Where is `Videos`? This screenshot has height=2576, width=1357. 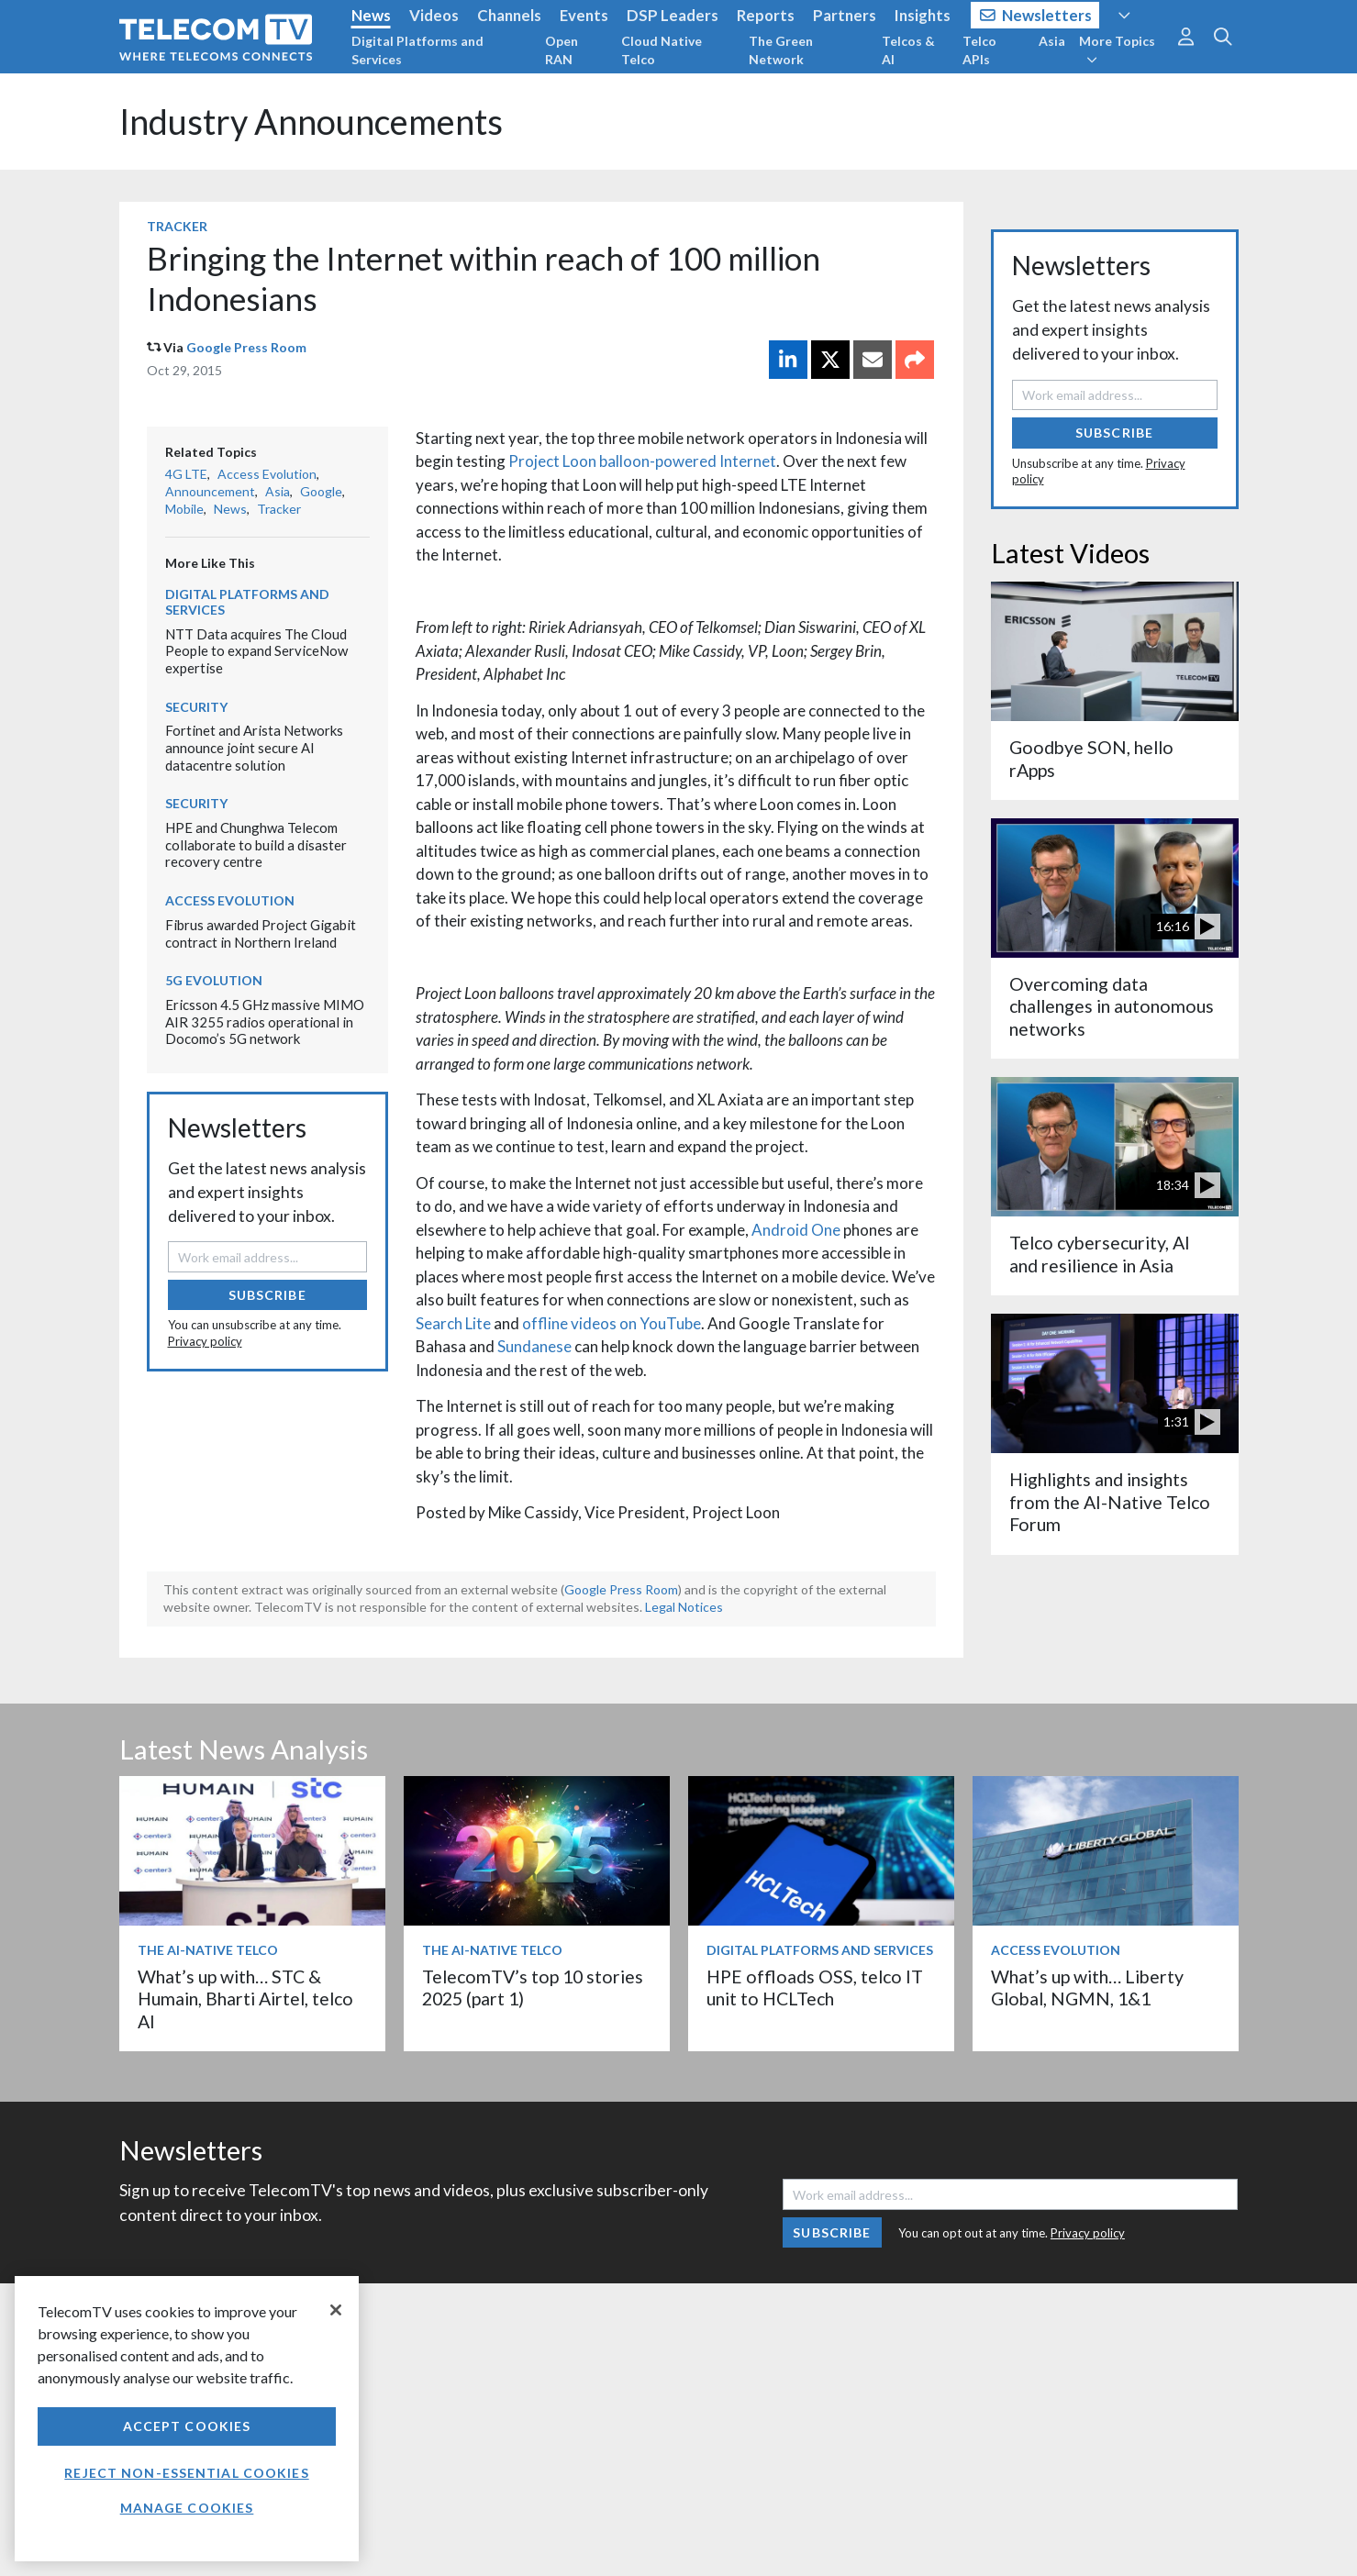
Videos is located at coordinates (434, 15).